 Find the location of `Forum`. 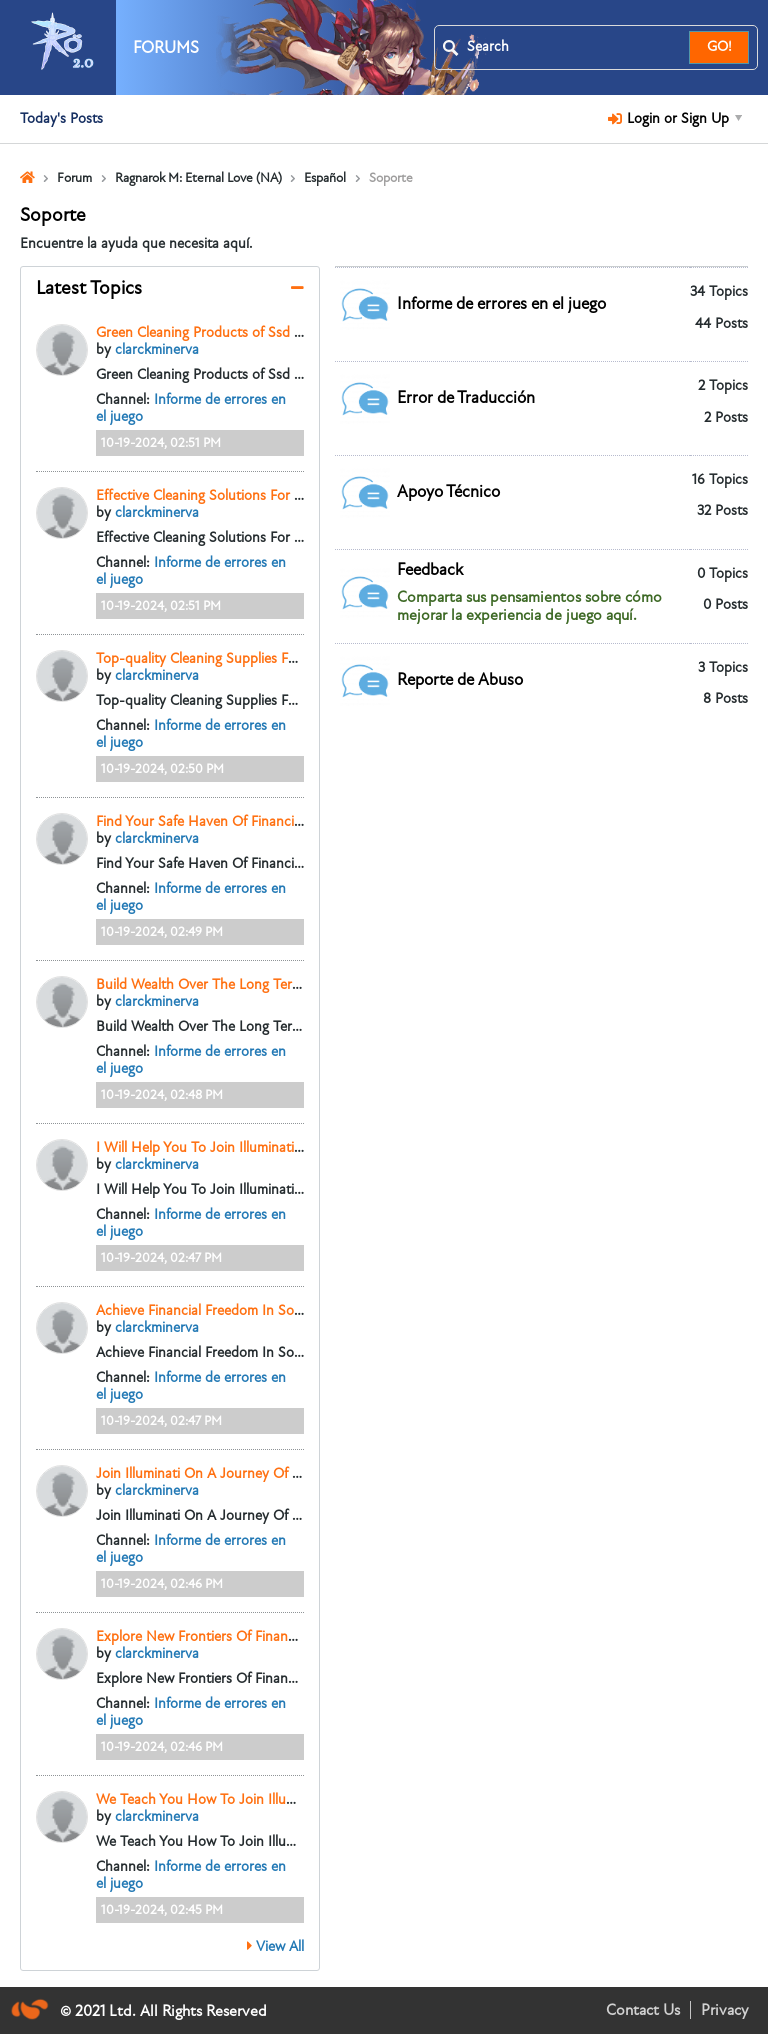

Forum is located at coordinates (74, 178).